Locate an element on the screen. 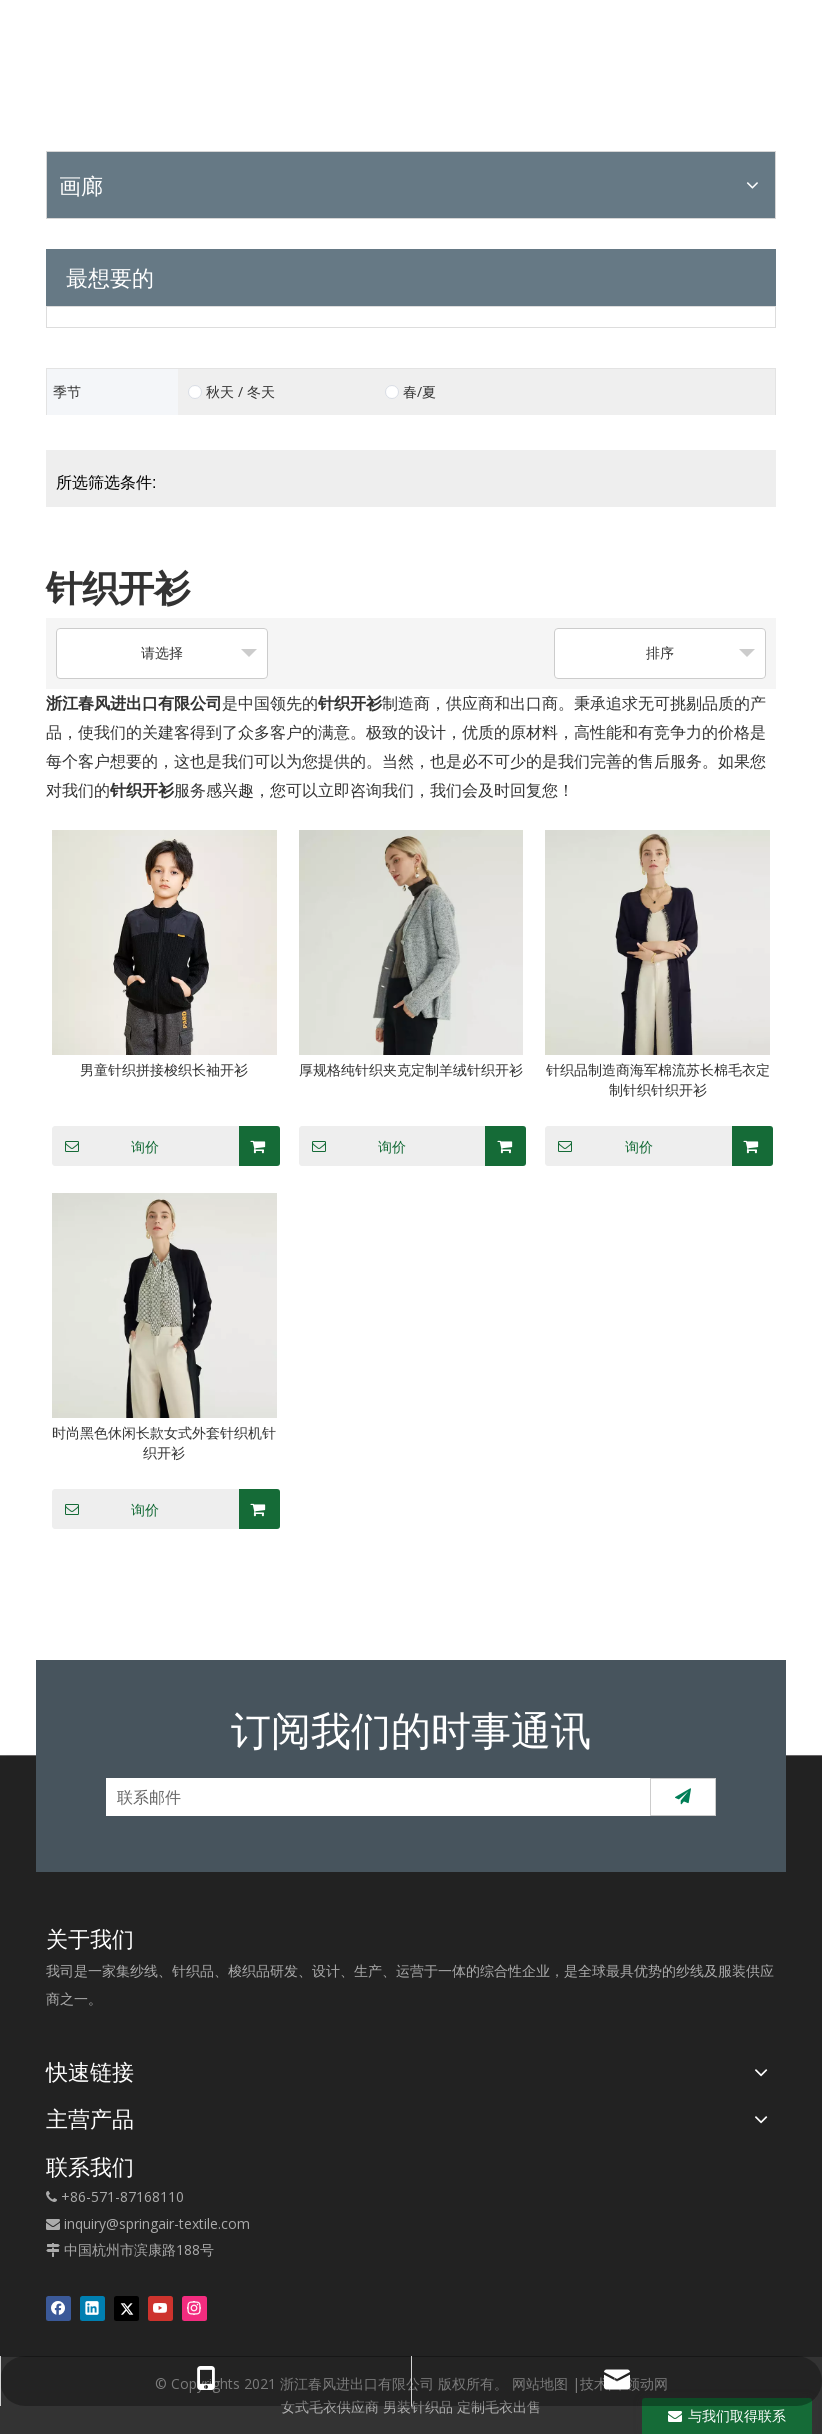 Image resolution: width=822 pixels, height=2434 pixels. 男童针织拼接梭织长袖开衫 is located at coordinates (164, 1069).